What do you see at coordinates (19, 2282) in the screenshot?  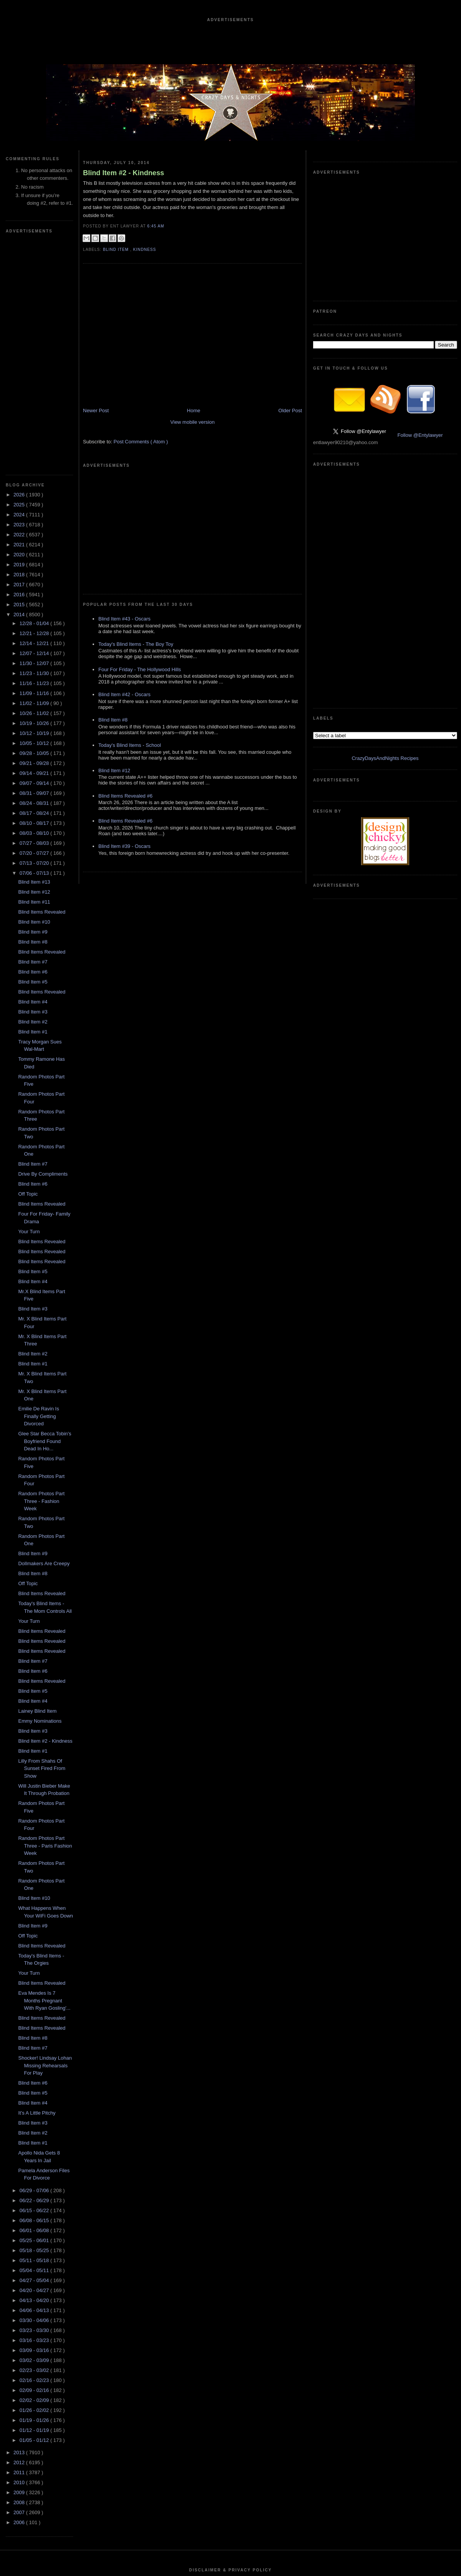 I see `2007` at bounding box center [19, 2282].